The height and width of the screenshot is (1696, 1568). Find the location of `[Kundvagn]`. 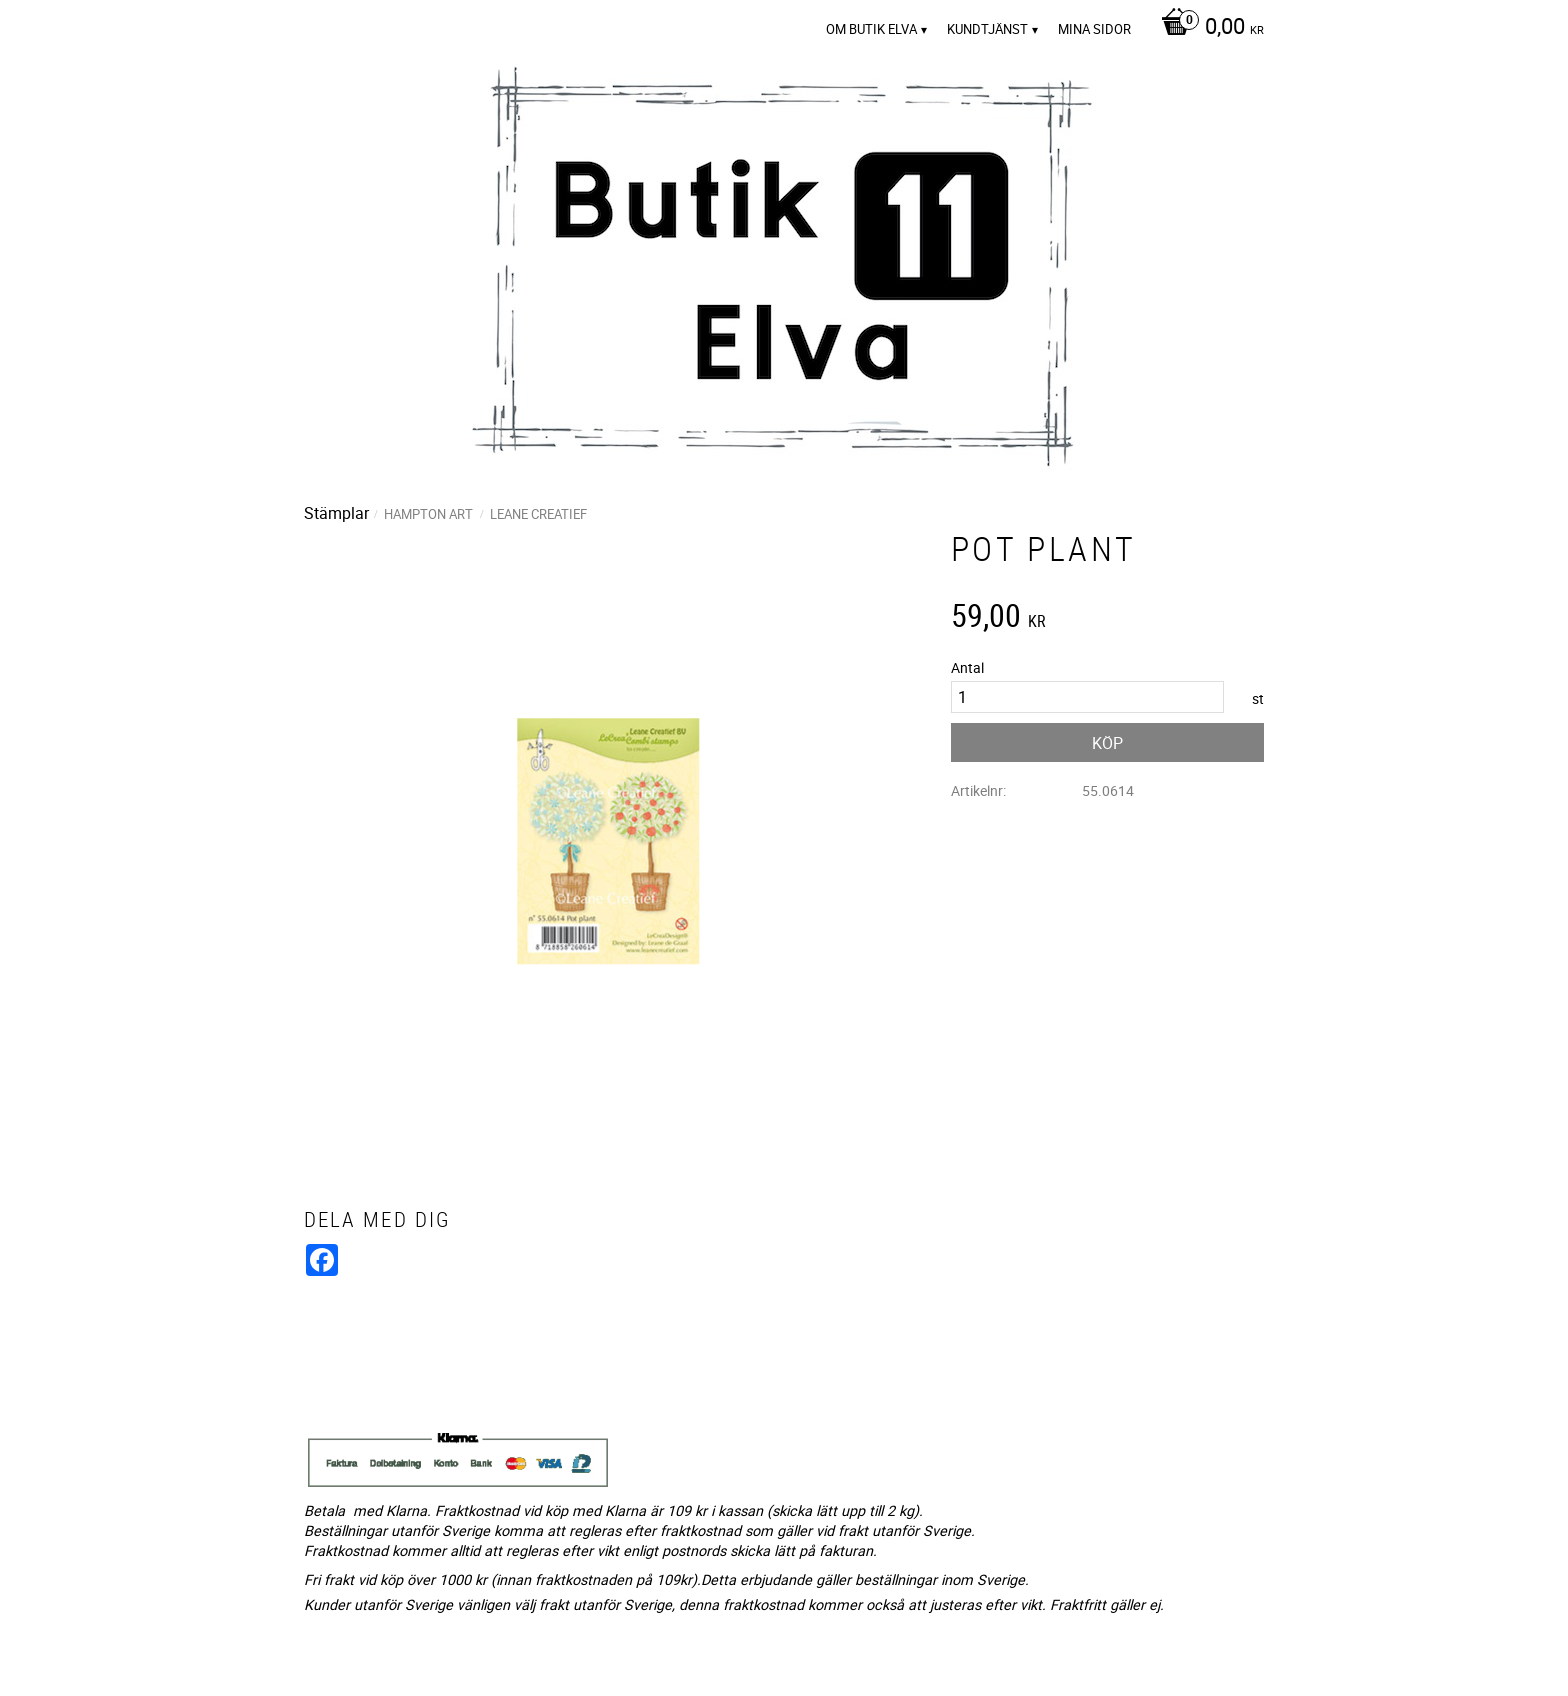

[Kundvagn] is located at coordinates (1207, 28).